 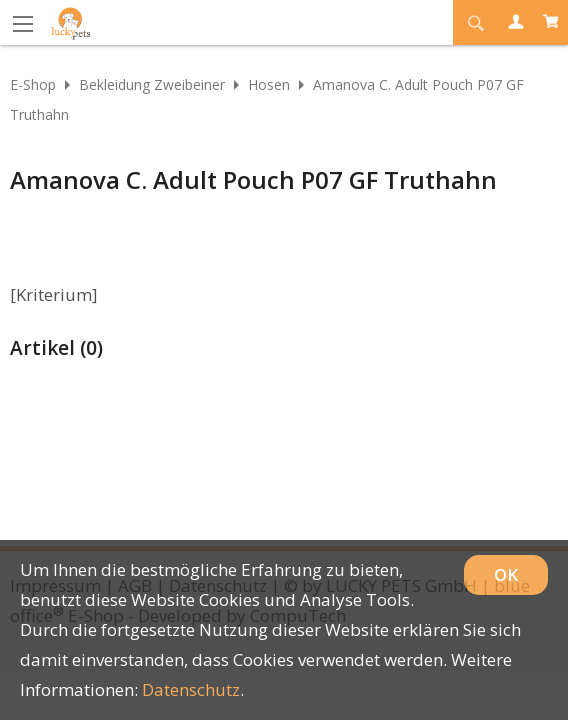 What do you see at coordinates (506, 574) in the screenshot?
I see `OK` at bounding box center [506, 574].